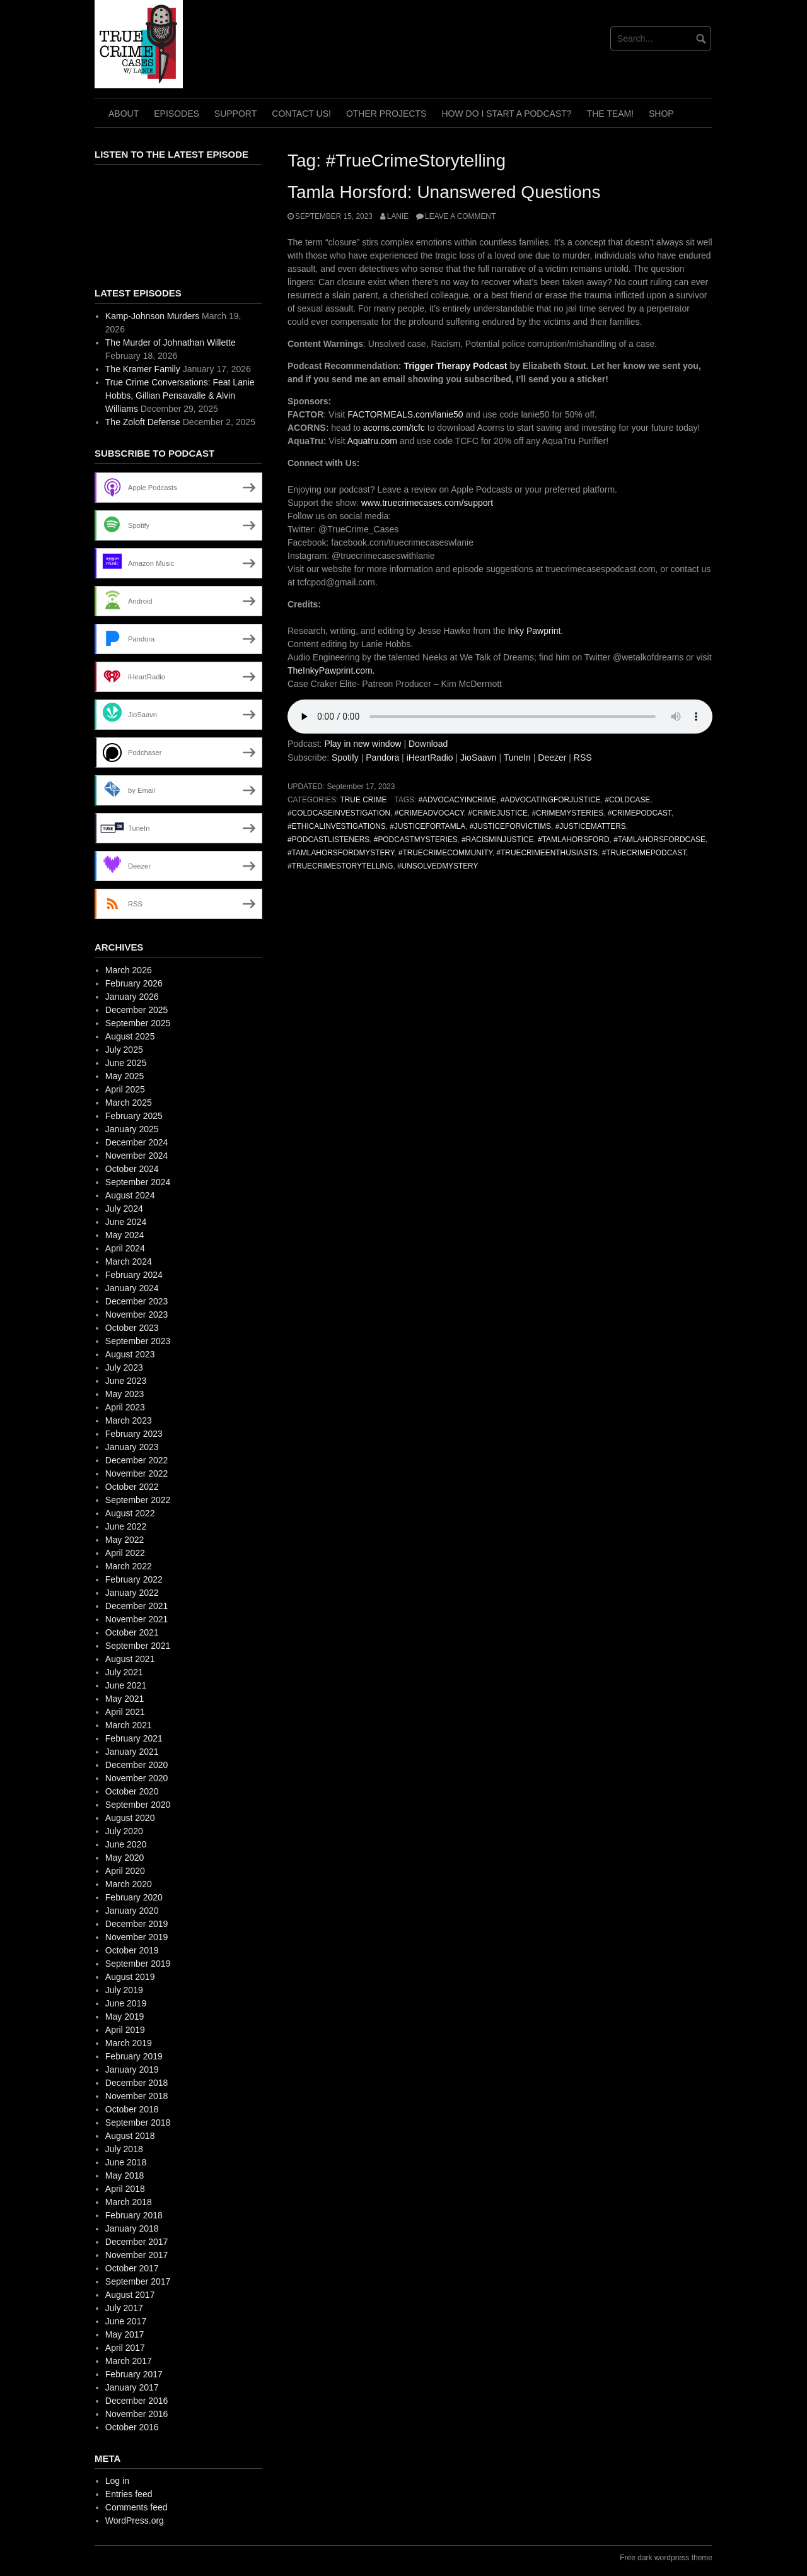 Image resolution: width=807 pixels, height=2576 pixels. I want to click on Support, so click(235, 113).